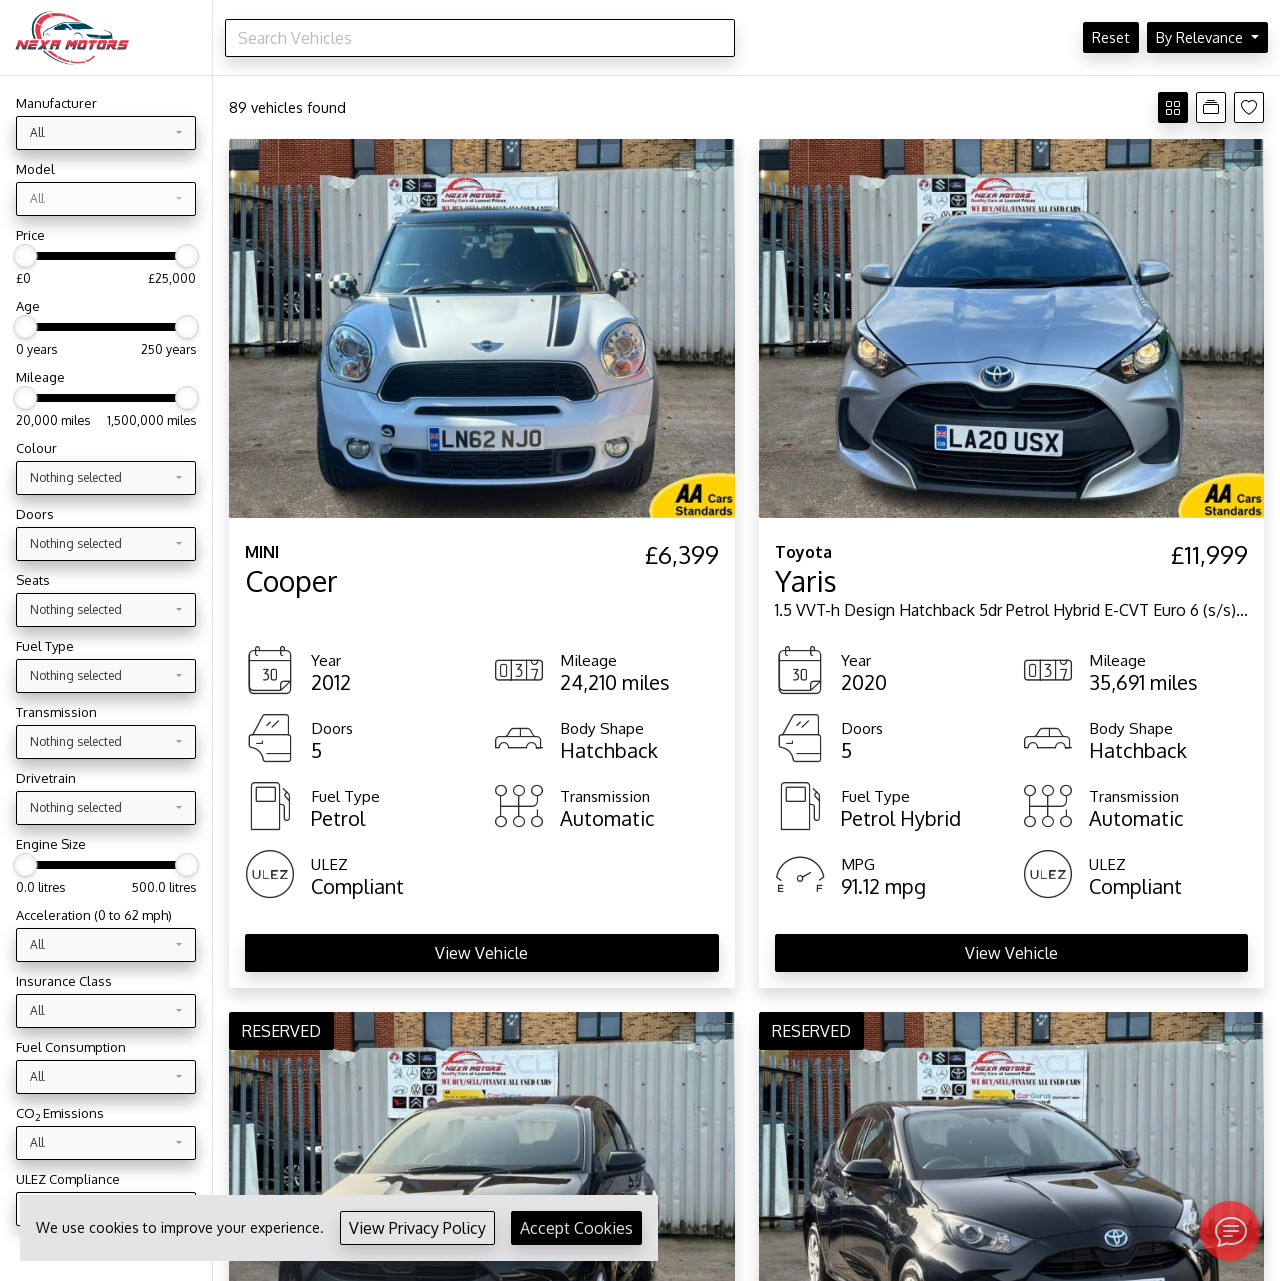  Describe the element at coordinates (56, 712) in the screenshot. I see `Transmission` at that location.